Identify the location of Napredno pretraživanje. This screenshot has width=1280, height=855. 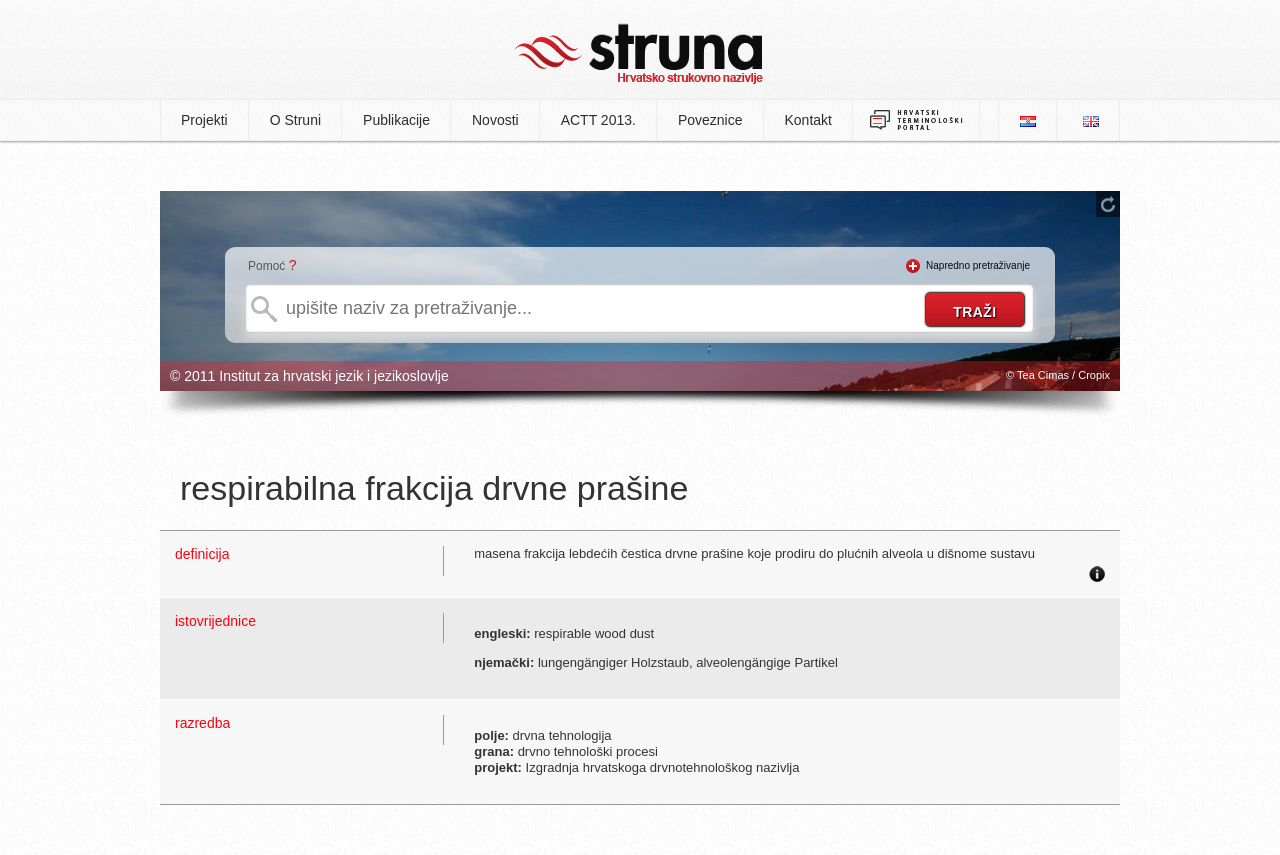
(978, 265).